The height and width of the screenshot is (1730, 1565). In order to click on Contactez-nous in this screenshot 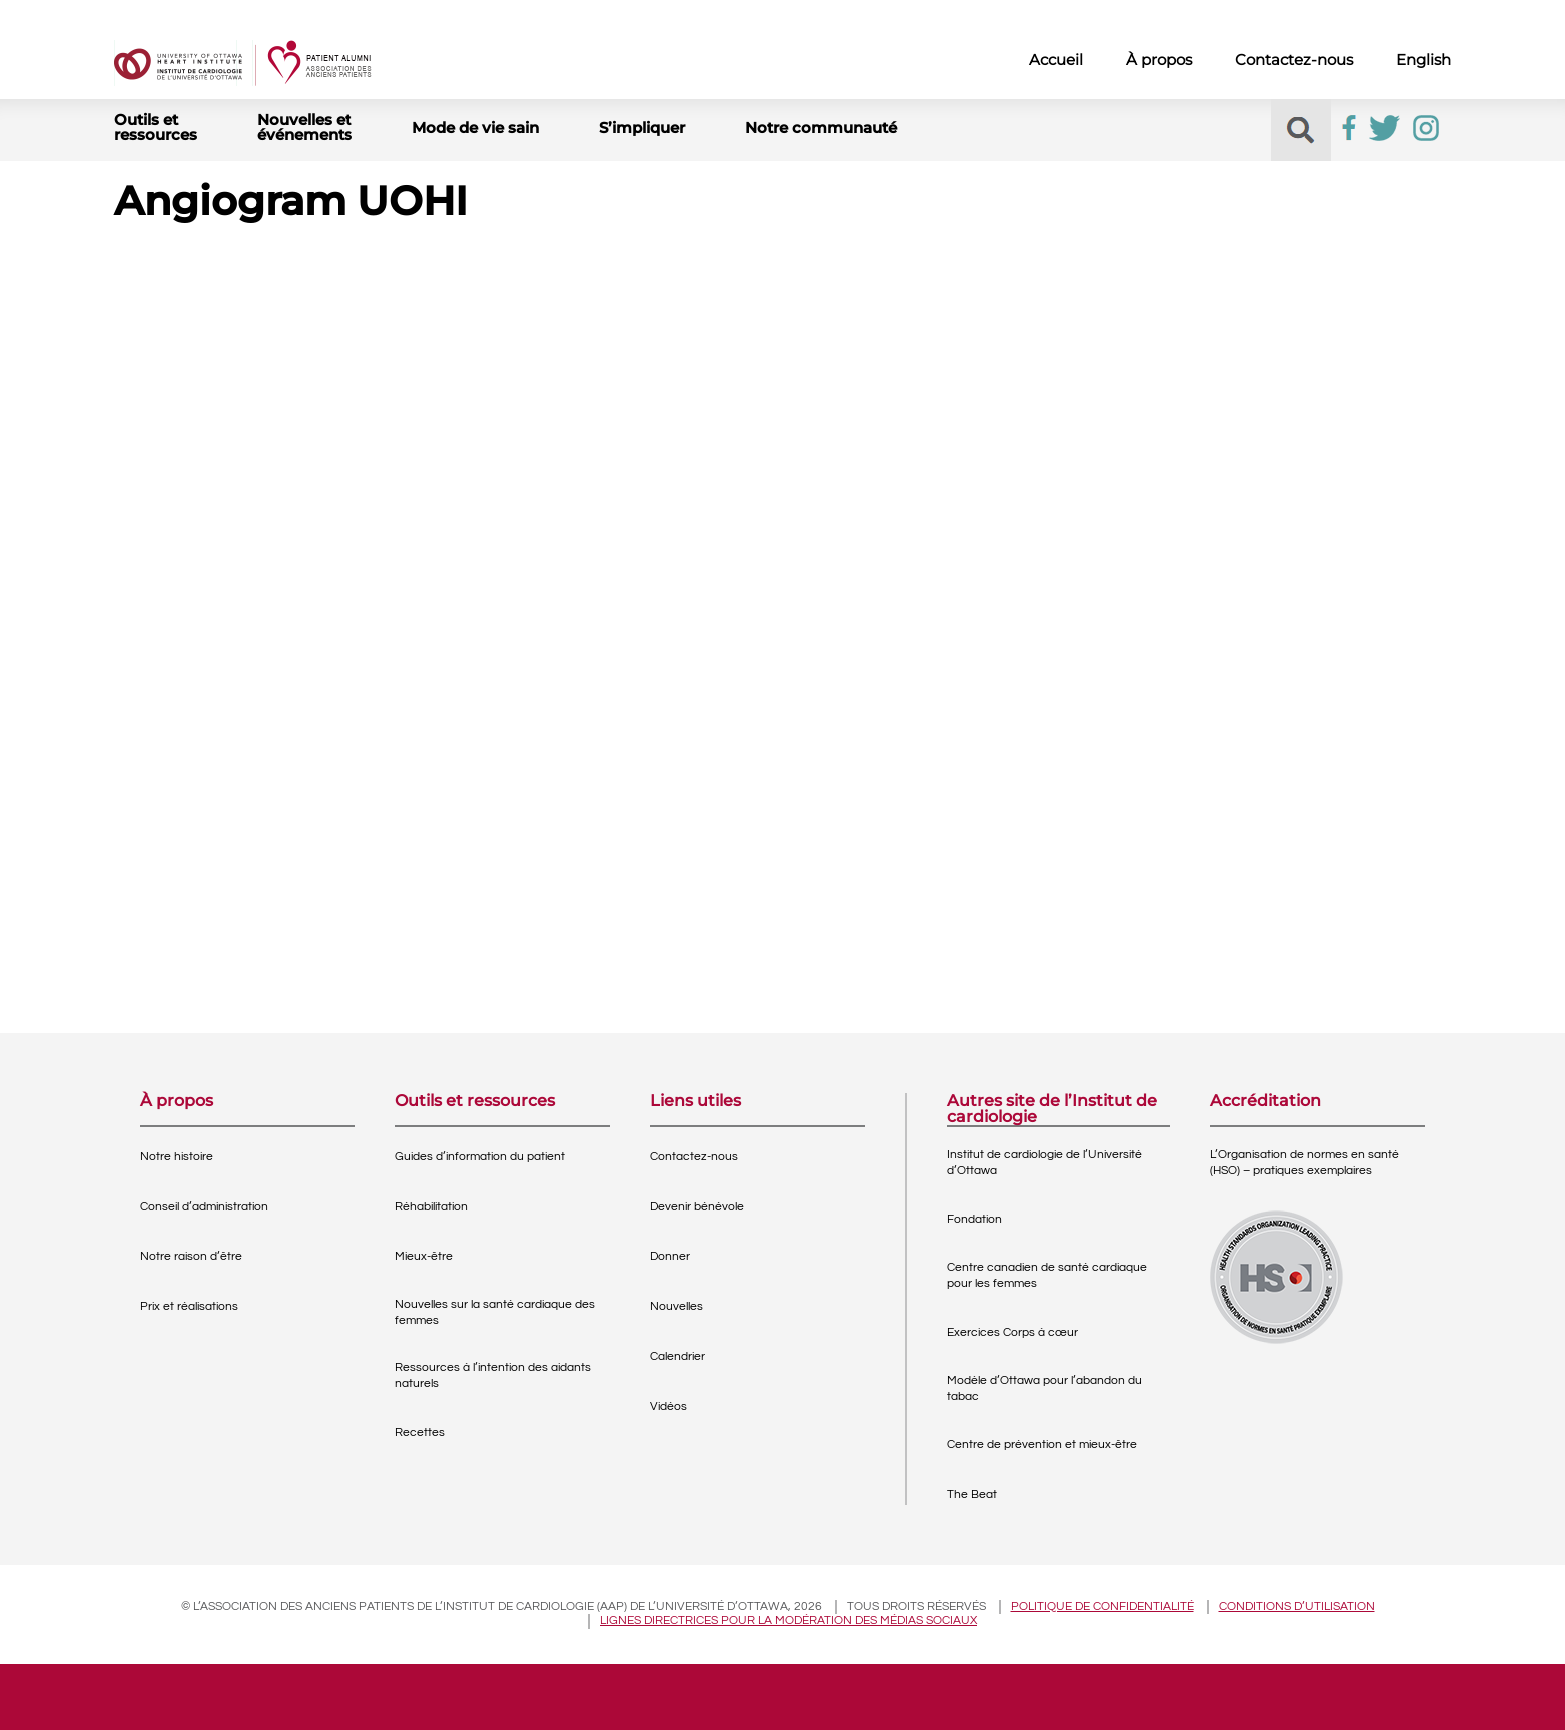, I will do `click(1294, 59)`.